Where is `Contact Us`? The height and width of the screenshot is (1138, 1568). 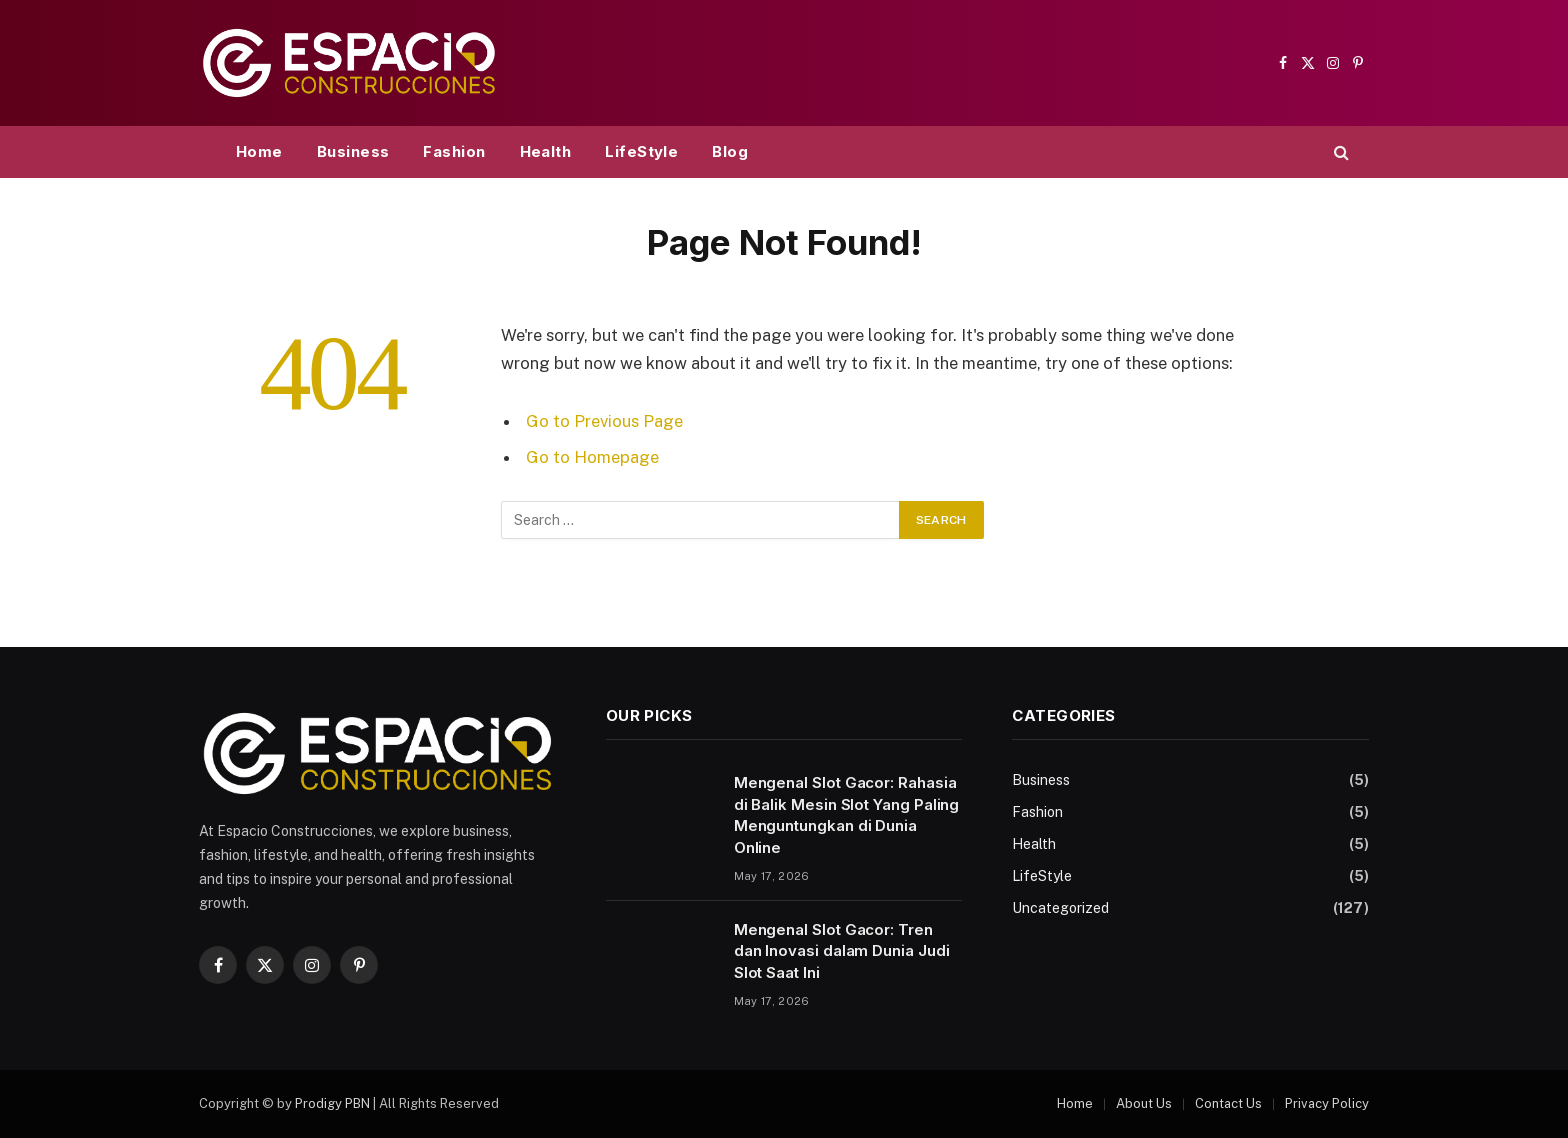
Contact Us is located at coordinates (1228, 1103).